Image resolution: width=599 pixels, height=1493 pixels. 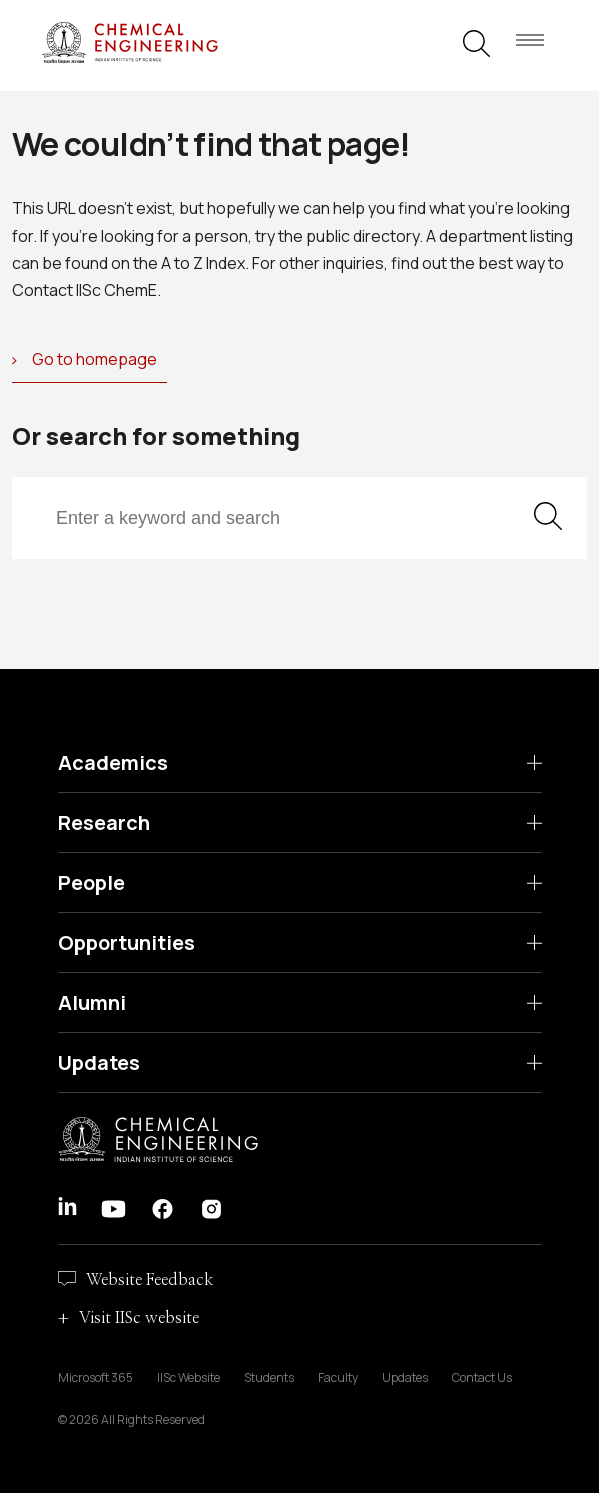 What do you see at coordinates (482, 1377) in the screenshot?
I see `Contact Us` at bounding box center [482, 1377].